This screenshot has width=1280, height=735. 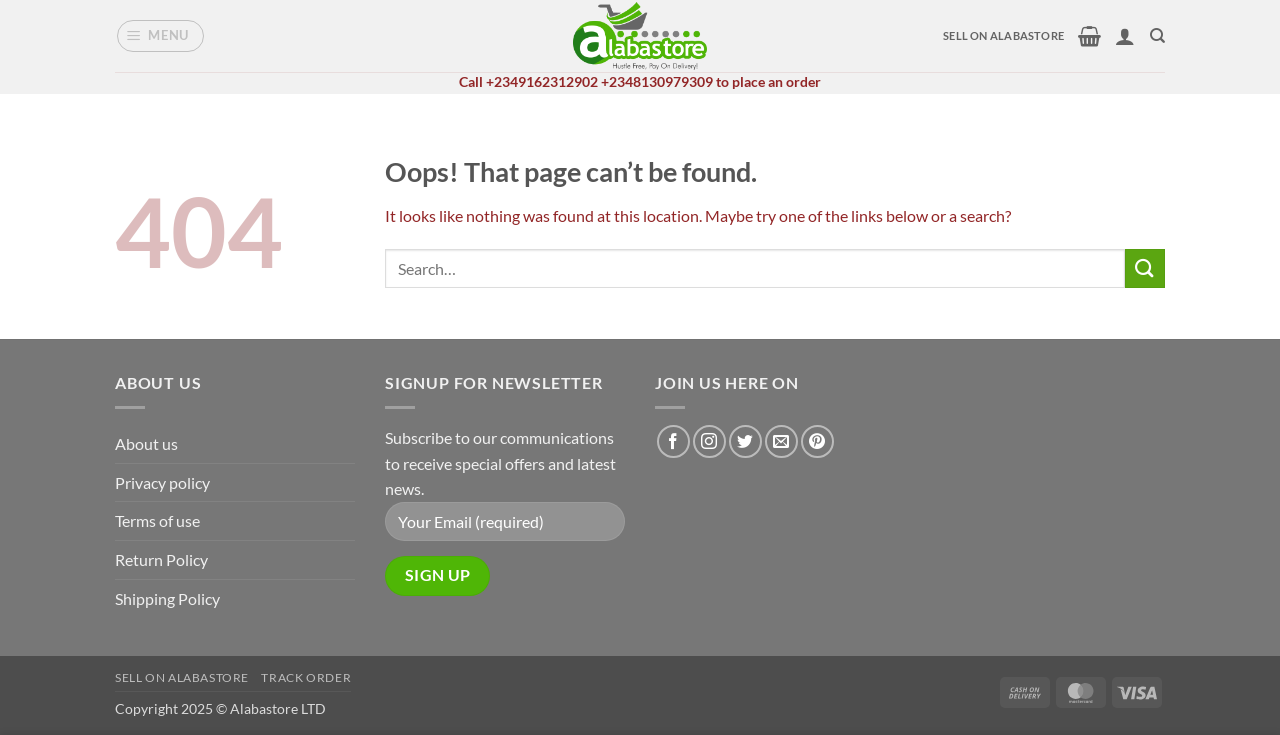 What do you see at coordinates (1003, 35) in the screenshot?
I see `SELL ON ALABASTORE` at bounding box center [1003, 35].